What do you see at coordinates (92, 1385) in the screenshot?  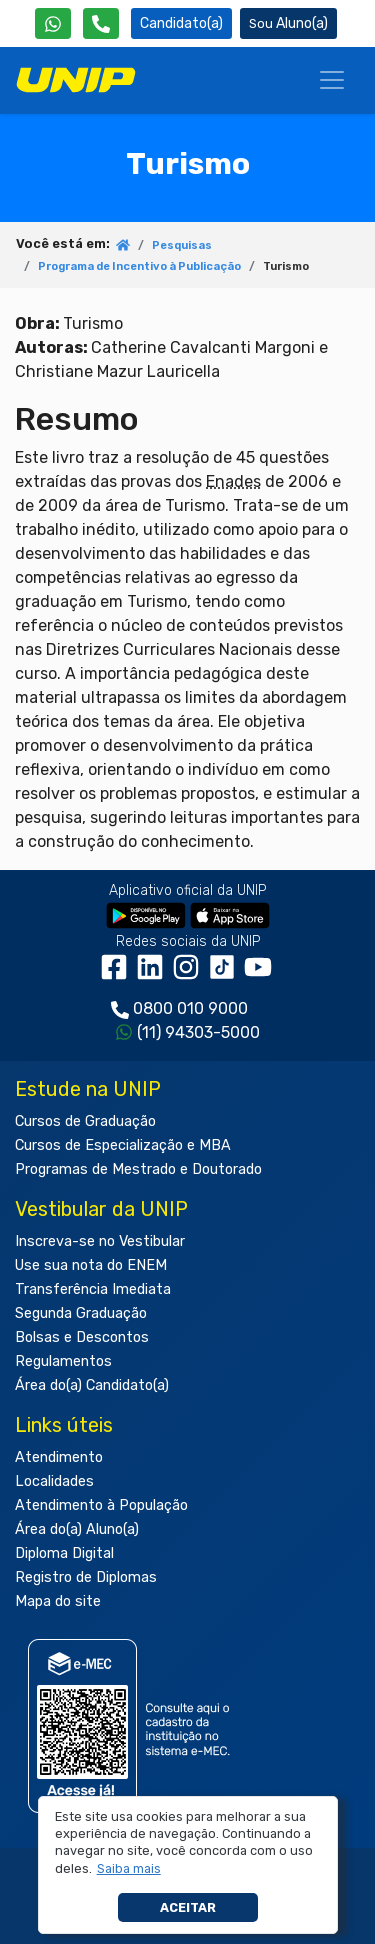 I see `Área do(a) Candidato(a)` at bounding box center [92, 1385].